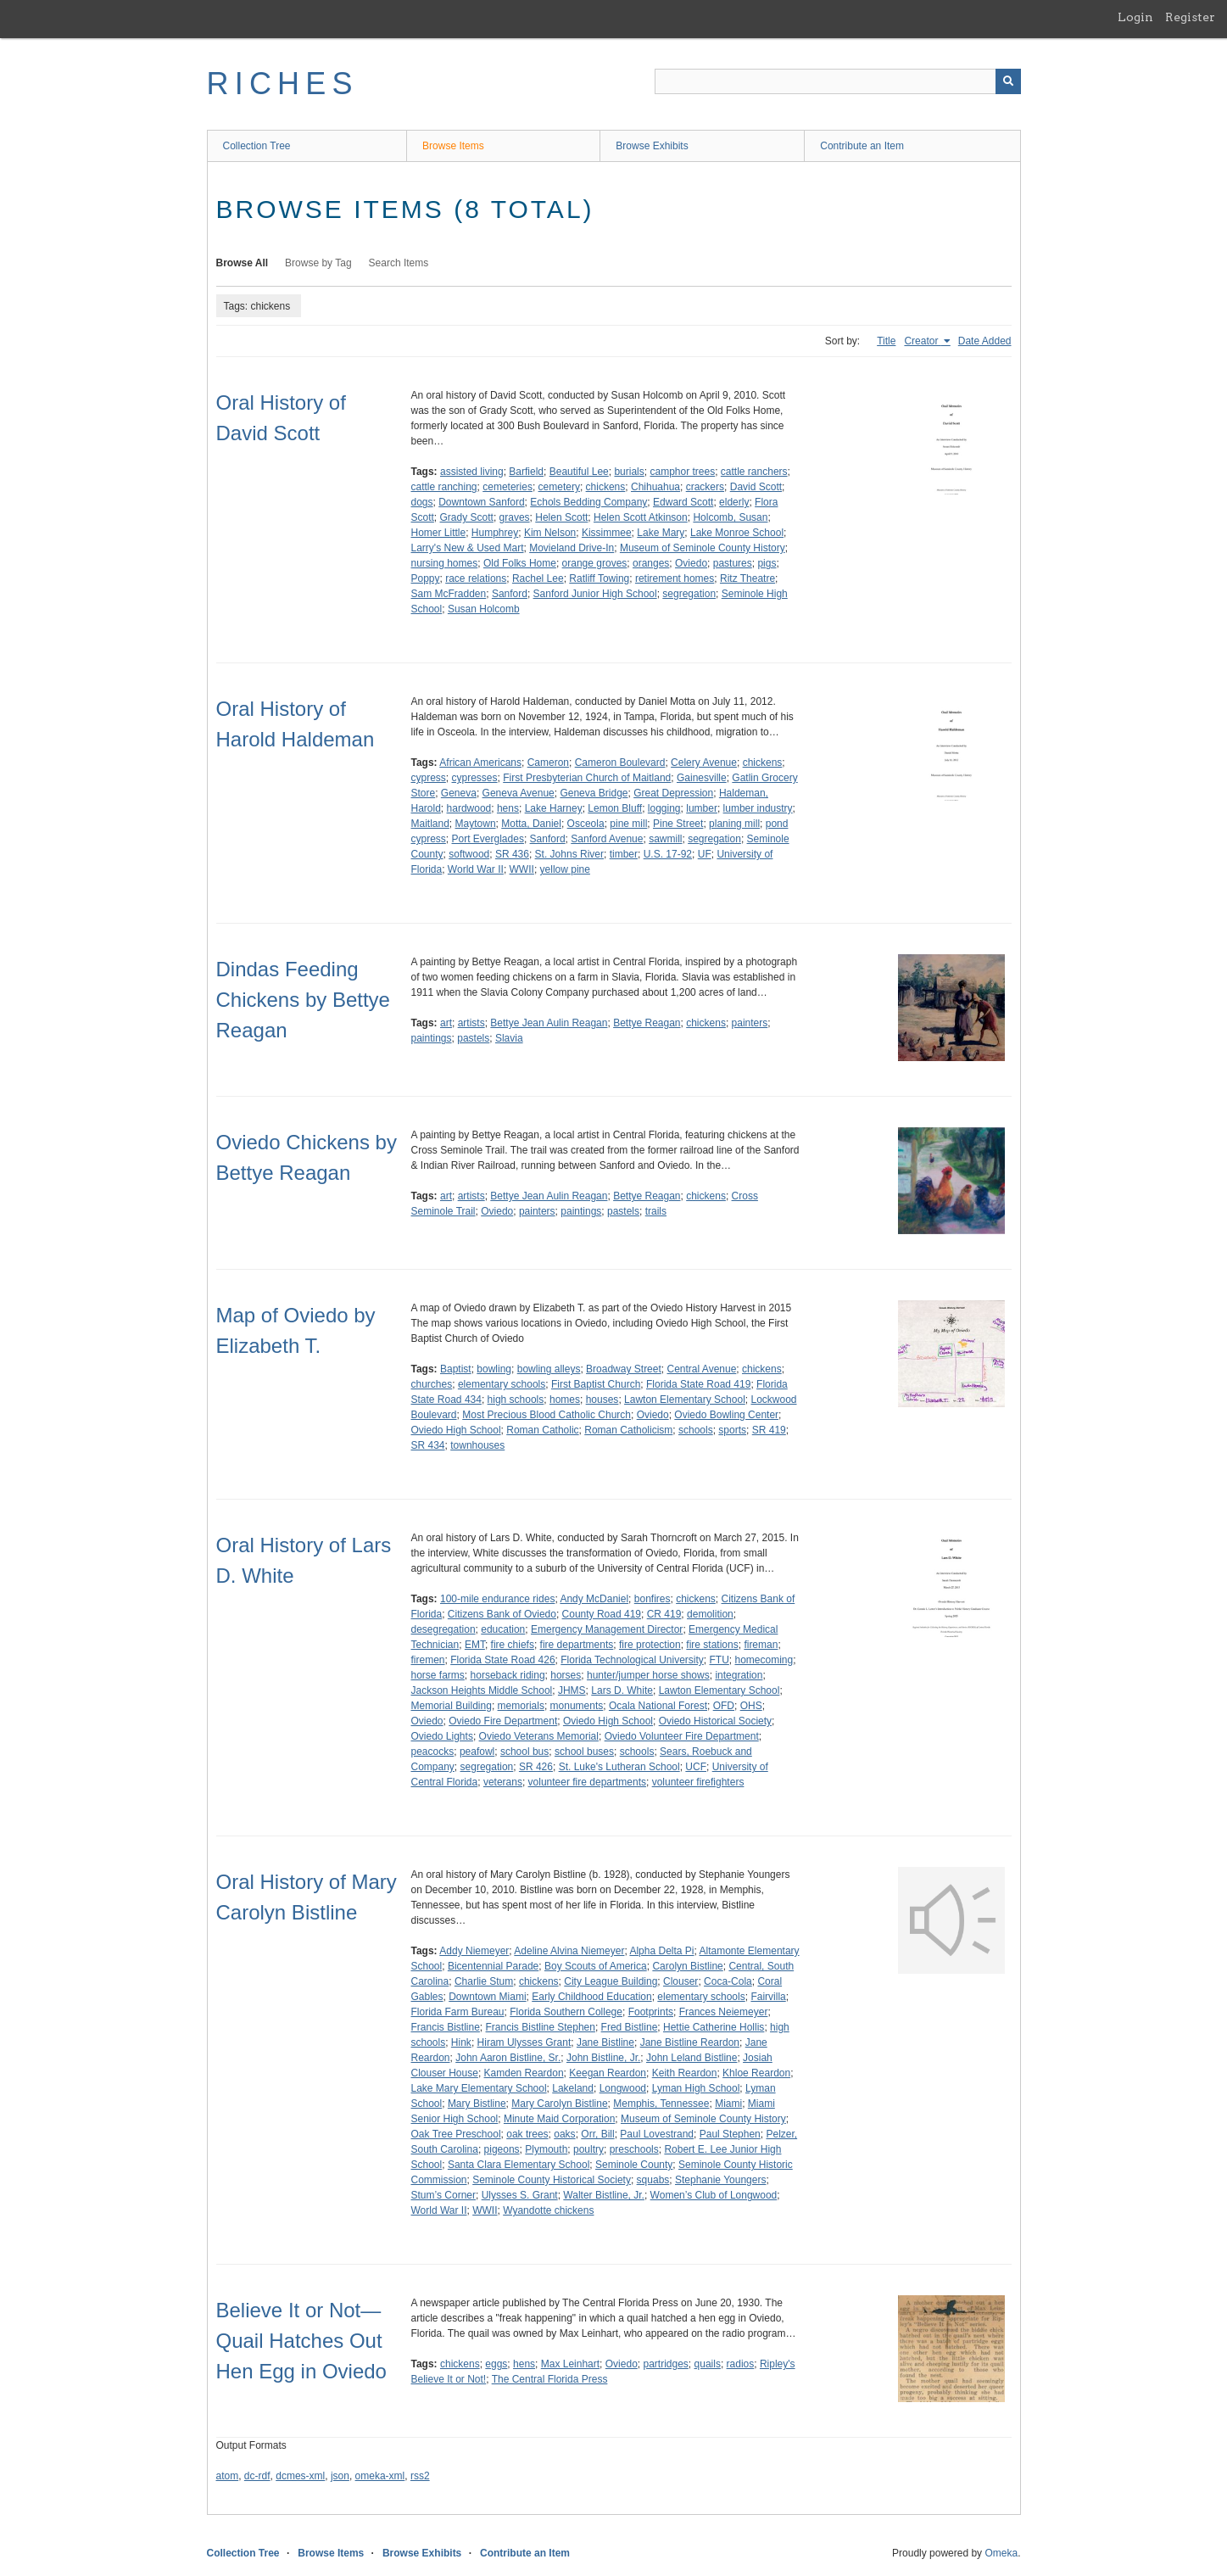  What do you see at coordinates (559, 487) in the screenshot?
I see `cemetery` at bounding box center [559, 487].